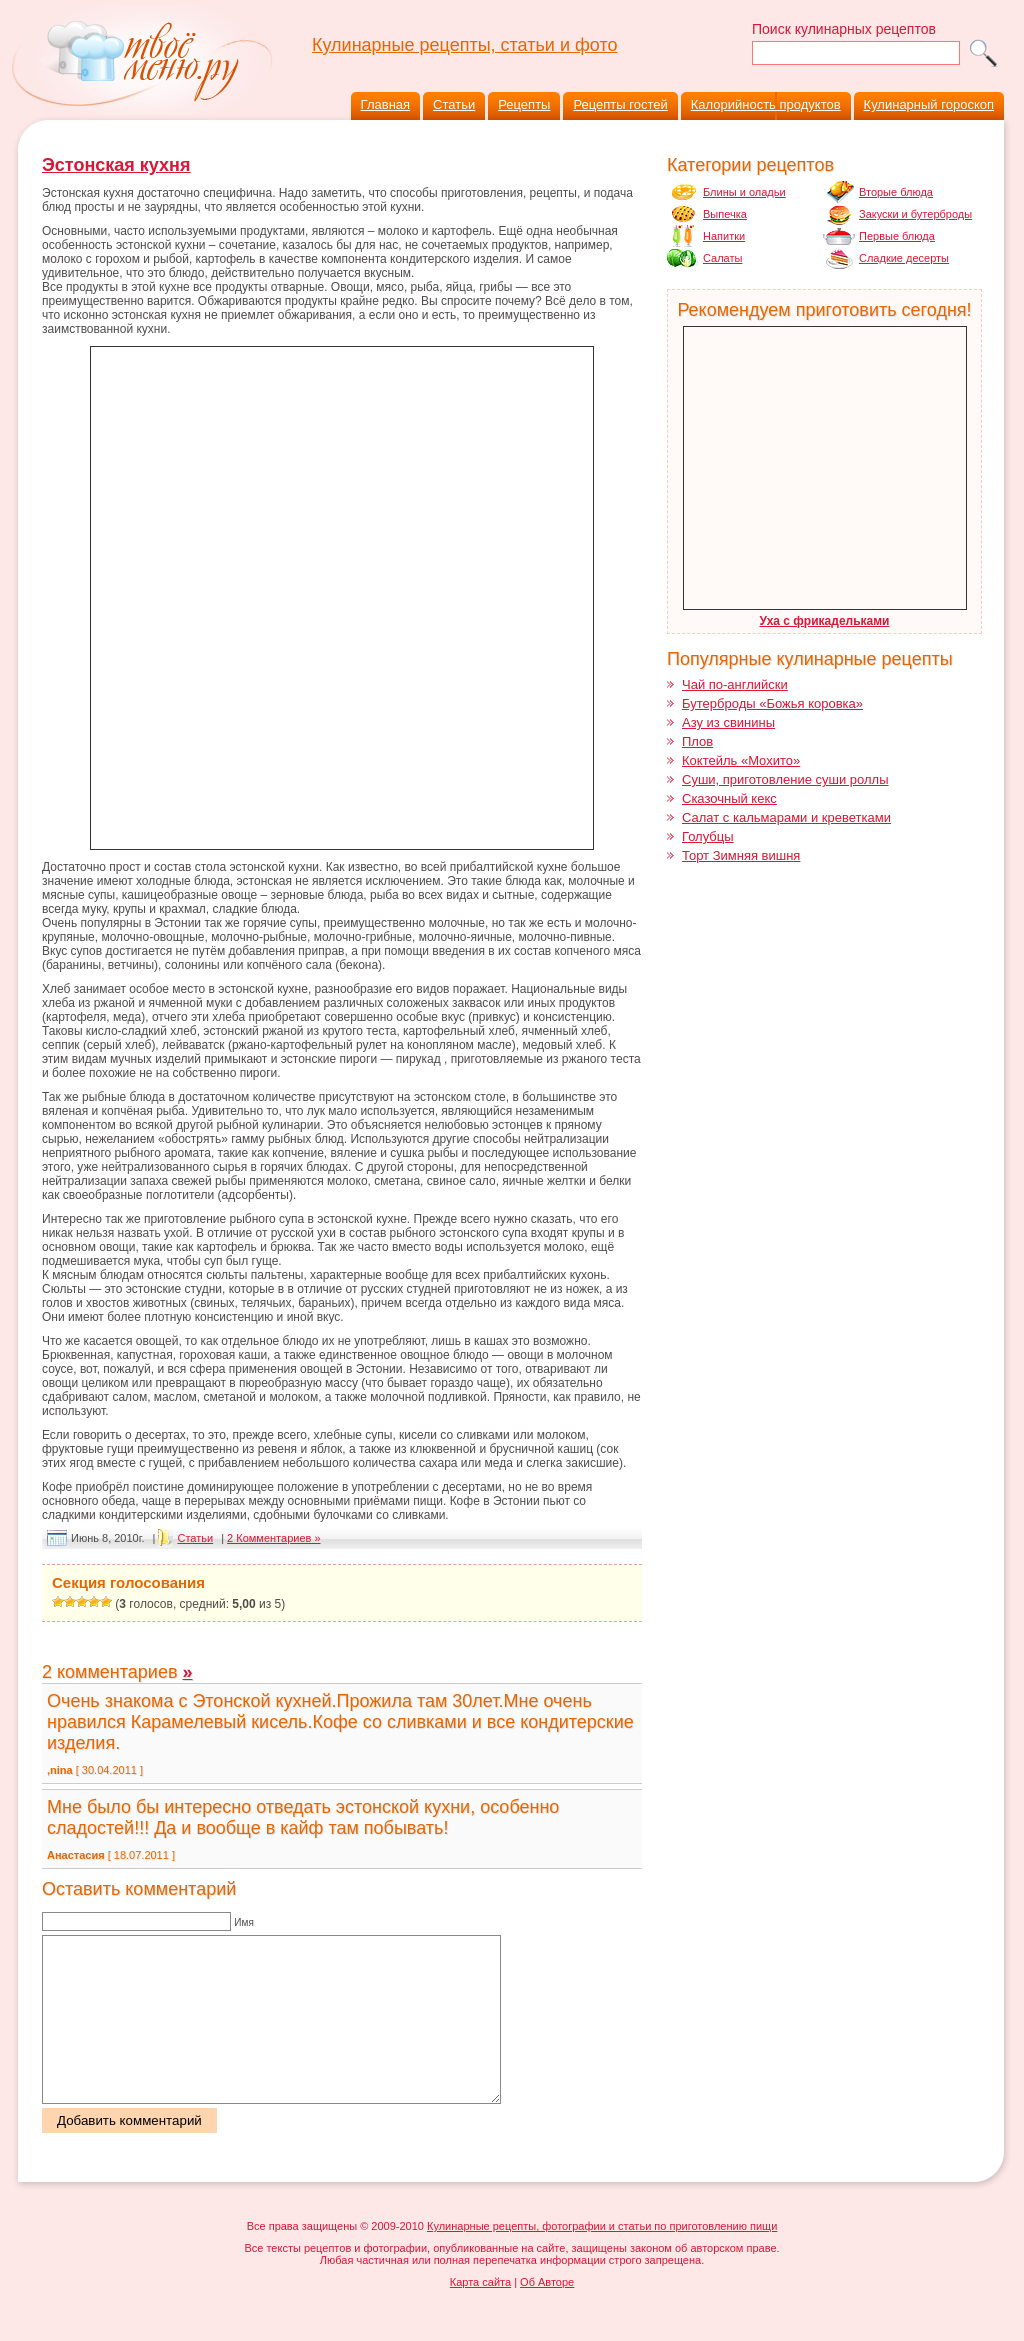  What do you see at coordinates (725, 214) in the screenshot?
I see `Выпечка` at bounding box center [725, 214].